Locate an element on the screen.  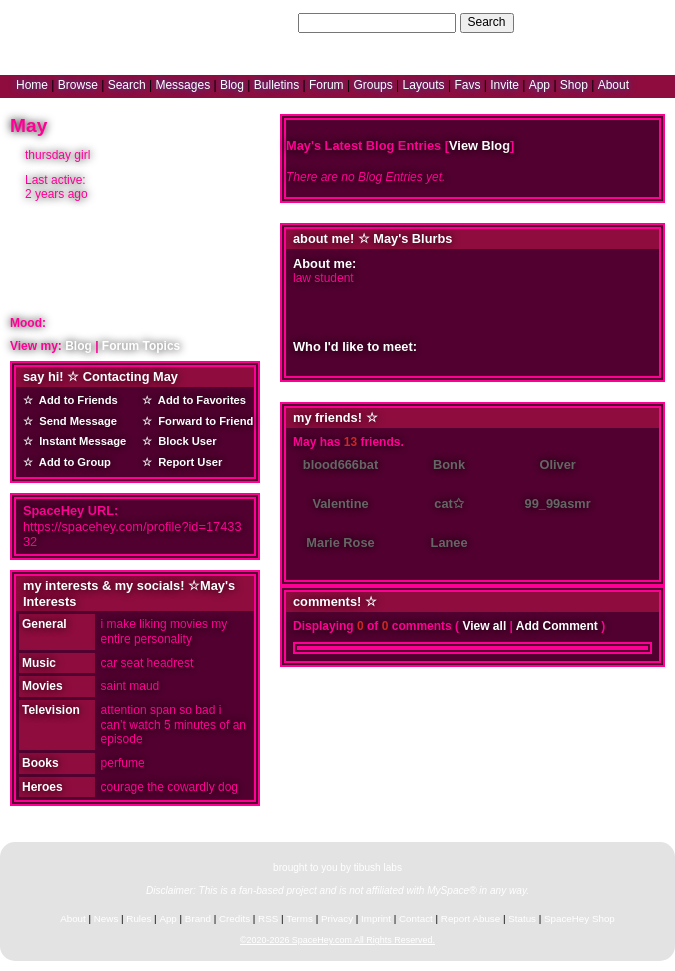
LogIn is located at coordinates (601, 22).